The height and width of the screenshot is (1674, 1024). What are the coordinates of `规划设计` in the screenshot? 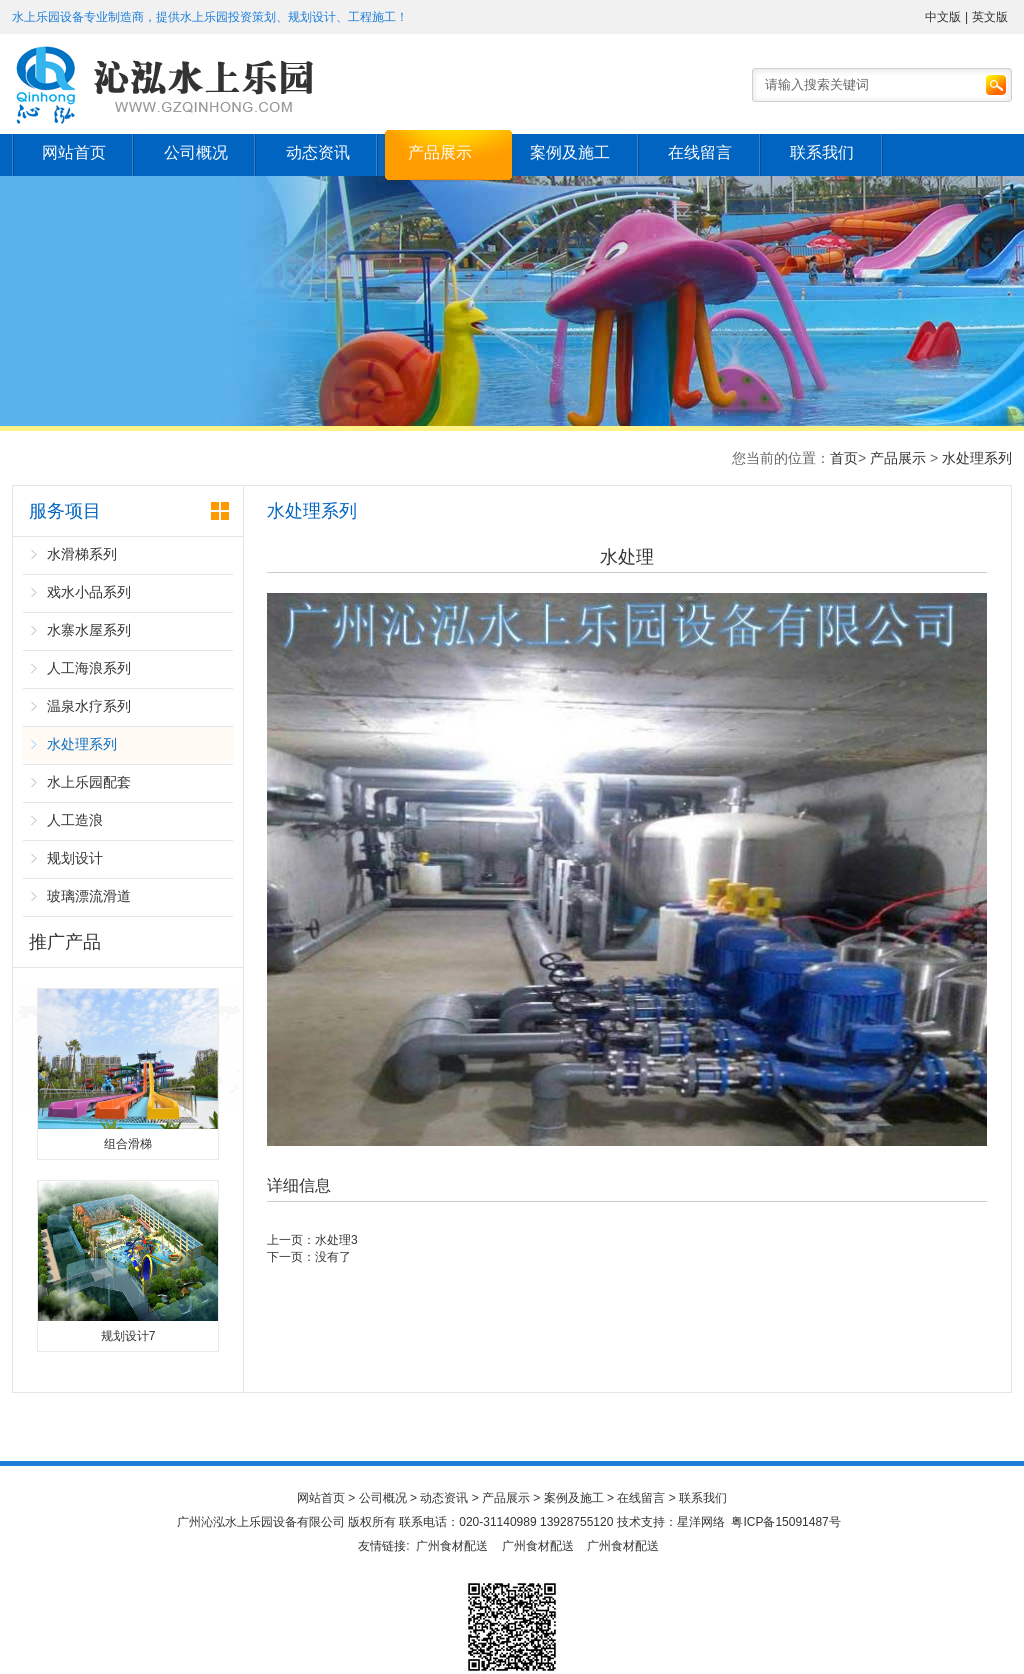 It's located at (75, 858).